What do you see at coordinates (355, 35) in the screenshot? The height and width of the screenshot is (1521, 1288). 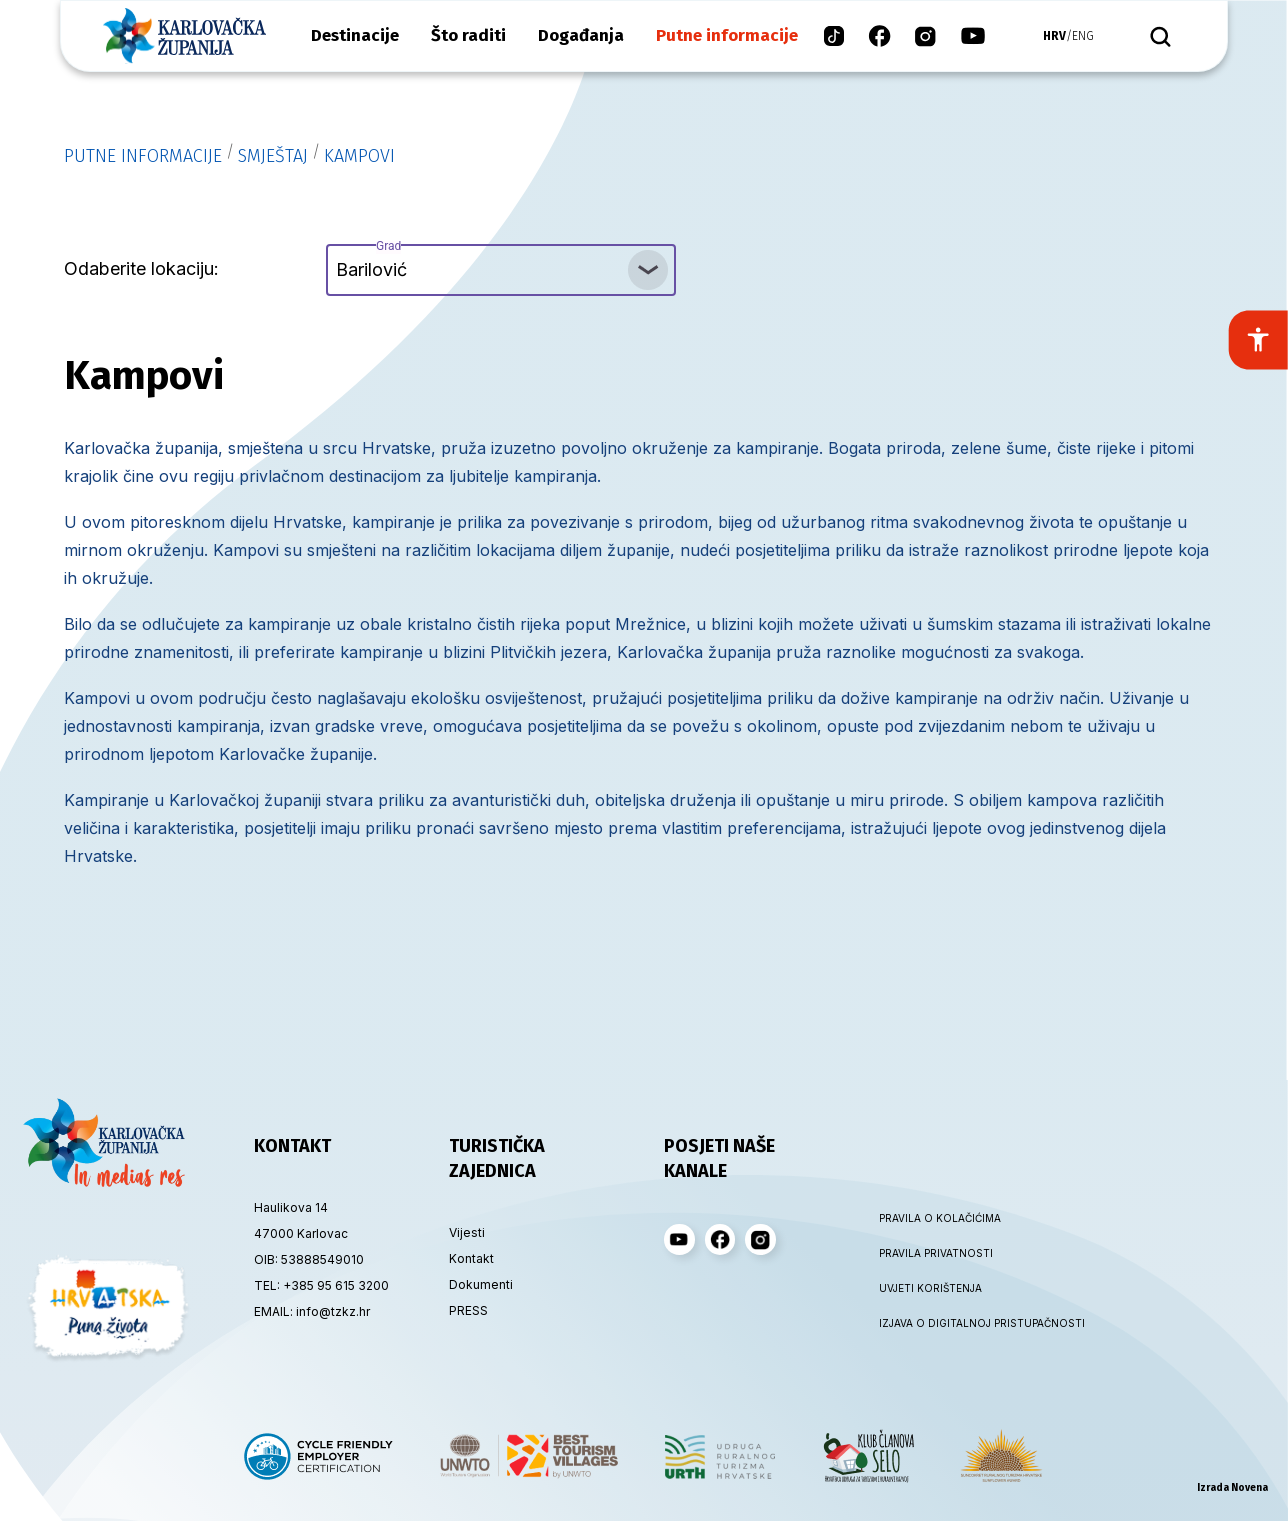 I see `Destinacije` at bounding box center [355, 35].